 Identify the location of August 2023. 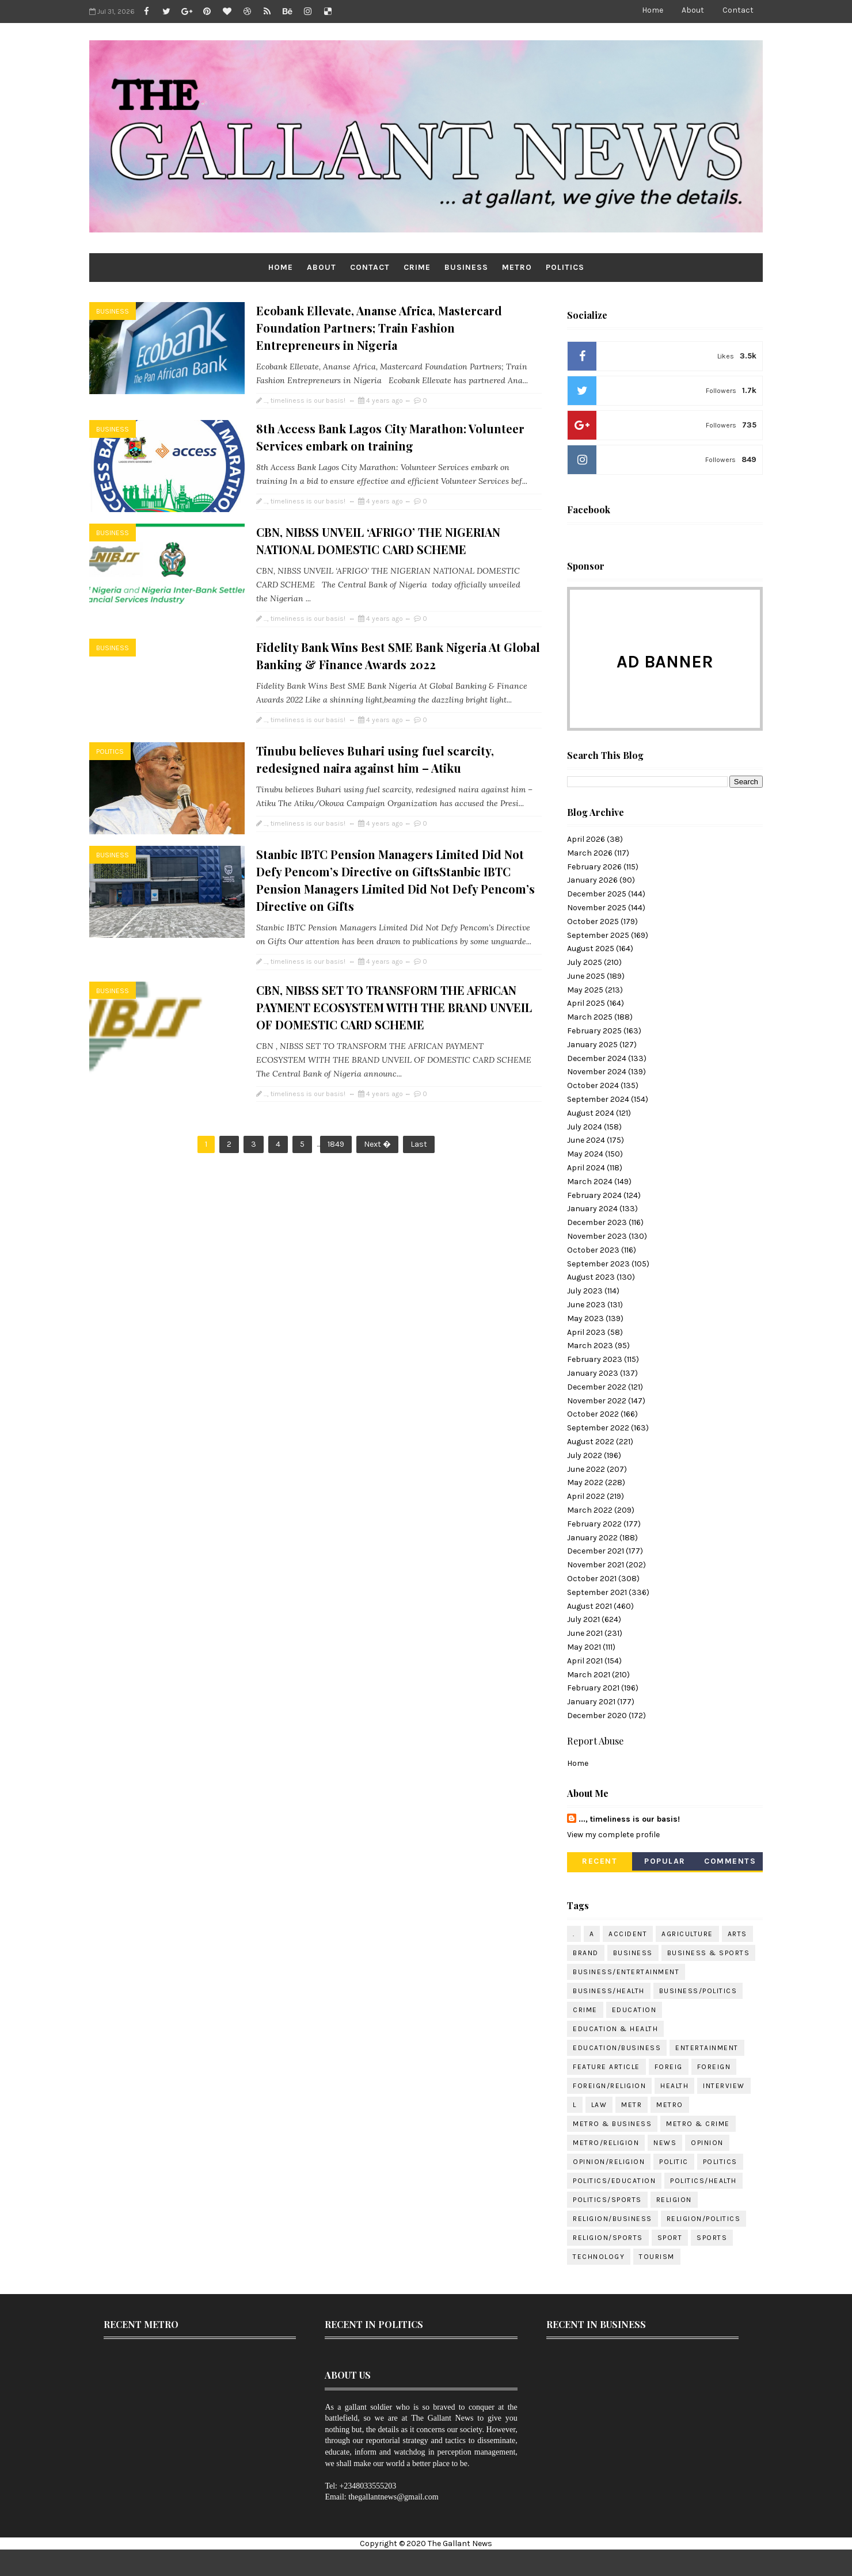
(591, 1277).